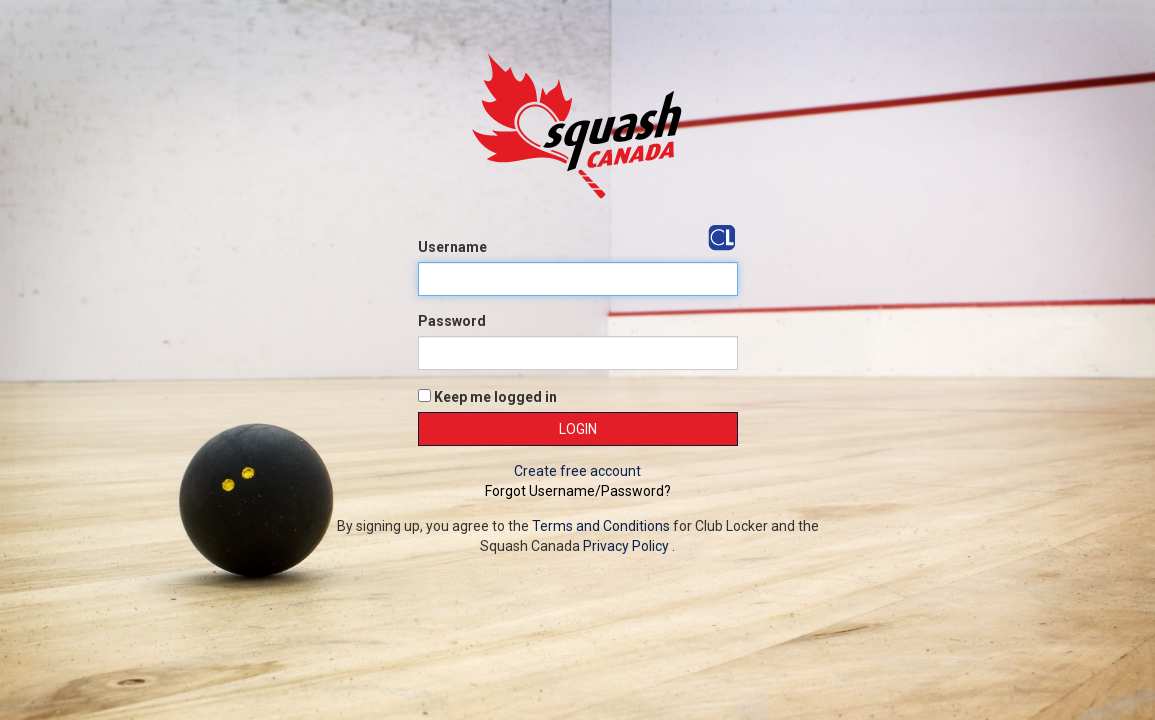 The height and width of the screenshot is (720, 1155). I want to click on Privacy Policy, so click(626, 546).